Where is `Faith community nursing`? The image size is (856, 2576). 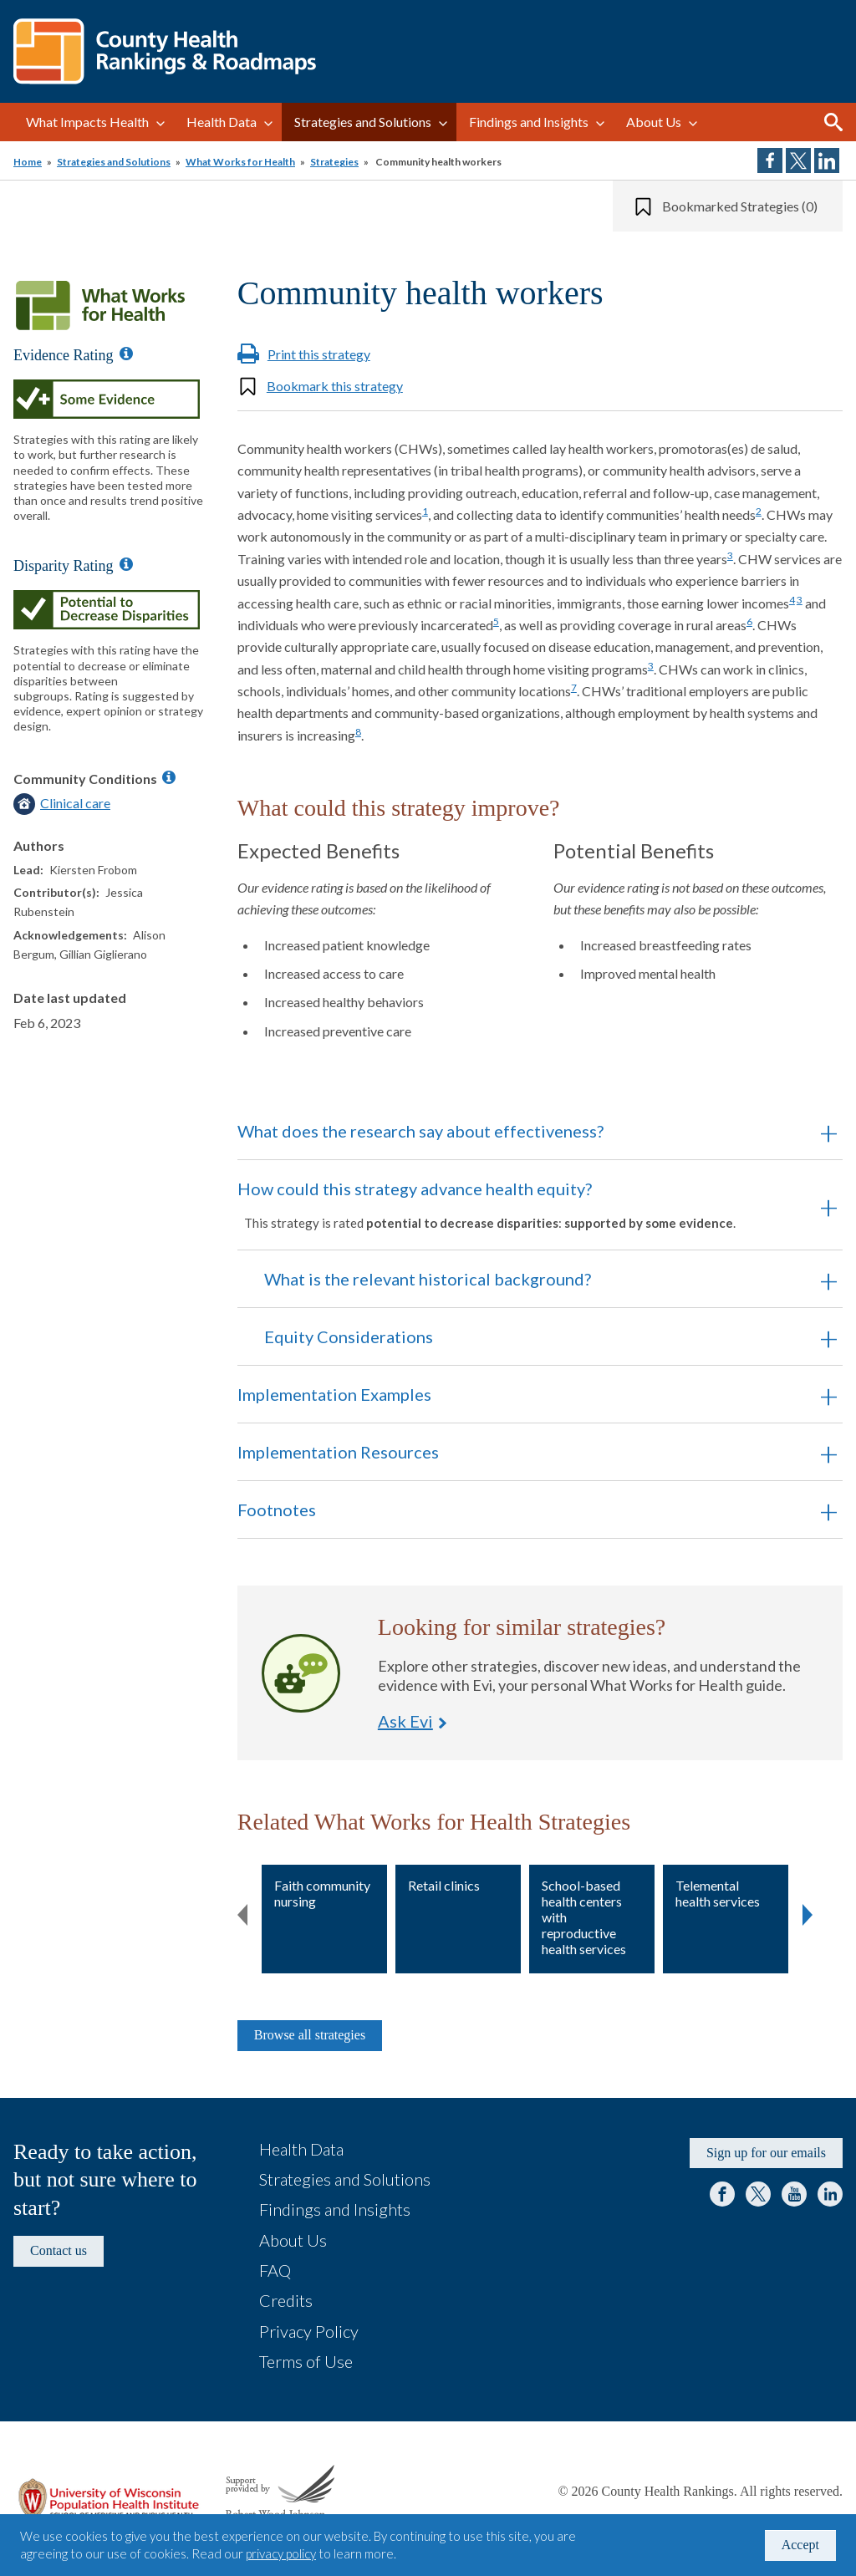 Faith community nursing is located at coordinates (322, 1893).